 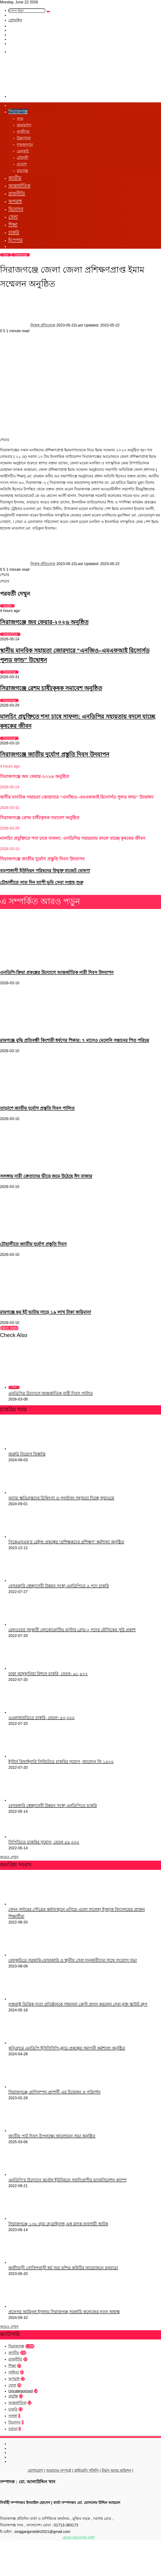 What do you see at coordinates (41, 1234) in the screenshot?
I see `[চৌহালীতে জাতীয় দুর্যোগ প্রস্তুতি দিবস]` at bounding box center [41, 1234].